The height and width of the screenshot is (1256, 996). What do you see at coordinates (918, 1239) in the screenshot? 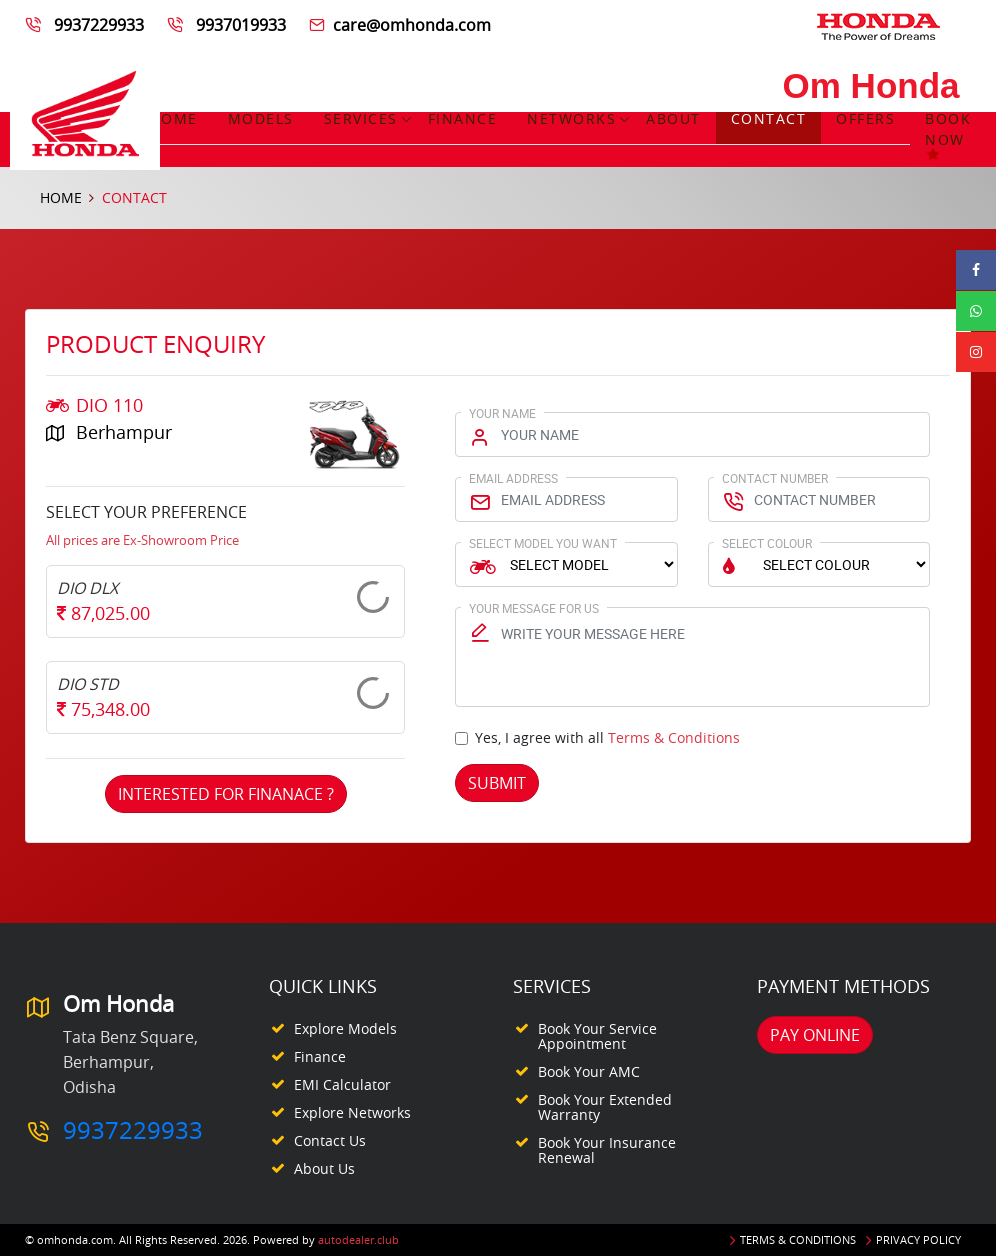
I see `Privacy Policy` at bounding box center [918, 1239].